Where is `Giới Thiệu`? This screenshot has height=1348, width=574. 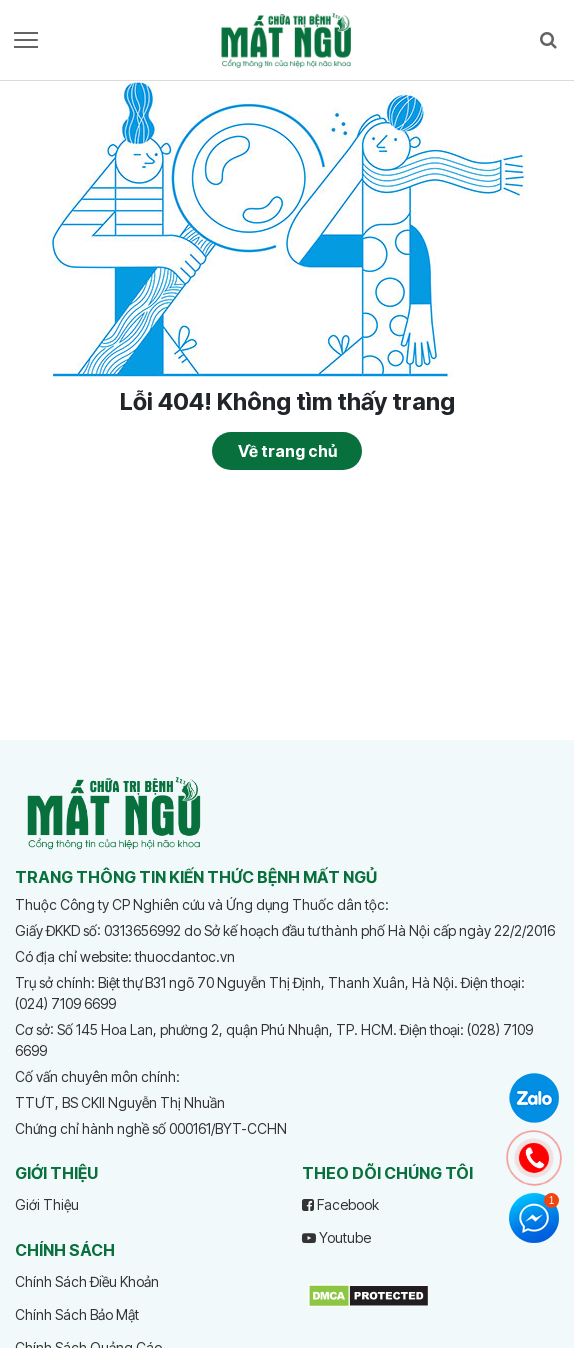
Giới Thiệu is located at coordinates (47, 1204).